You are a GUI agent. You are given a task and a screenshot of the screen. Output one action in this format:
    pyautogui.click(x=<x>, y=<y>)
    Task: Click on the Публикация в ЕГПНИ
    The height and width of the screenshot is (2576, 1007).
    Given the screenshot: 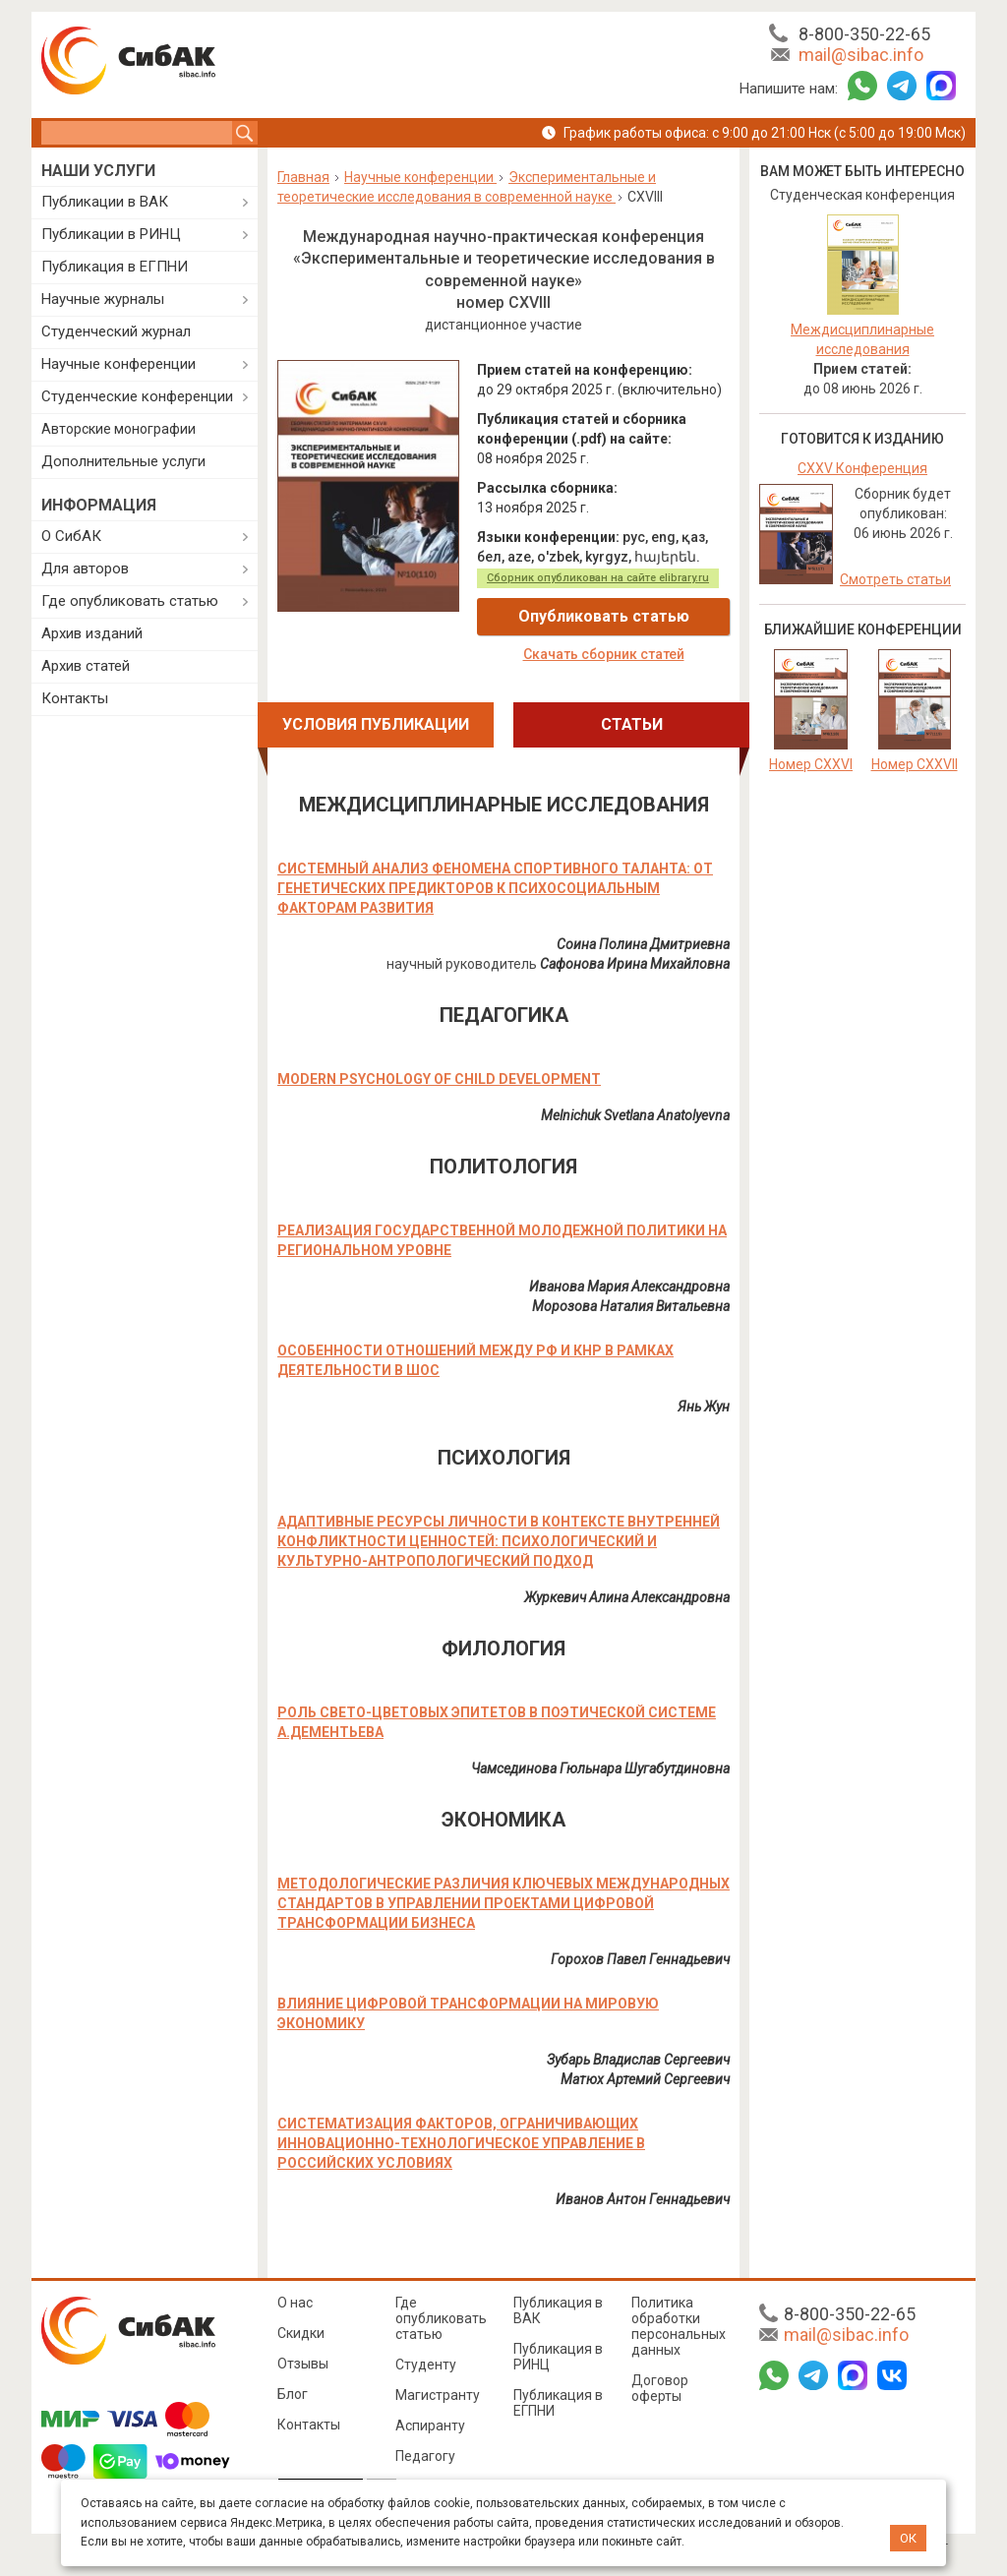 What is the action you would take?
    pyautogui.click(x=114, y=266)
    